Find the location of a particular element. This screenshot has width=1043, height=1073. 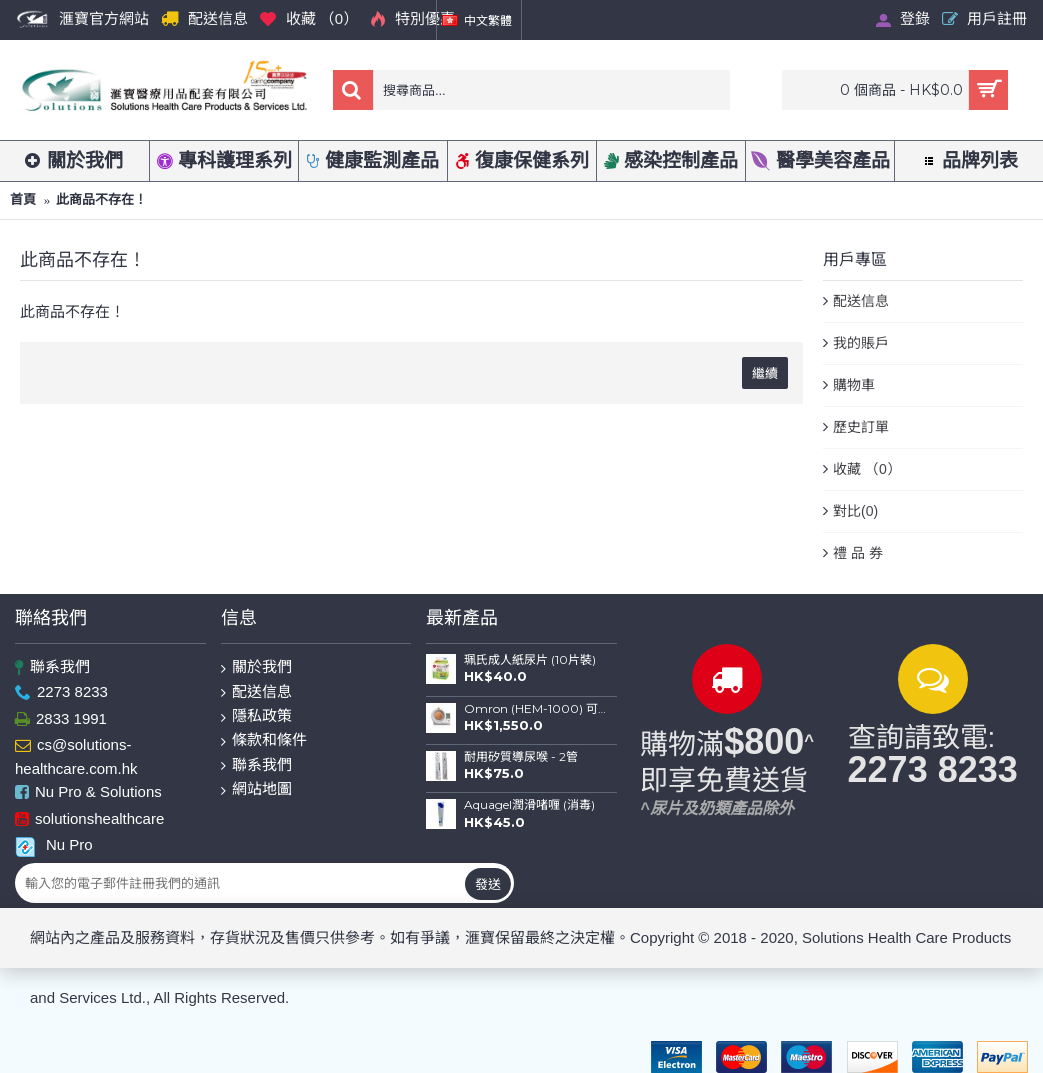

隱私政策 is located at coordinates (256, 716).